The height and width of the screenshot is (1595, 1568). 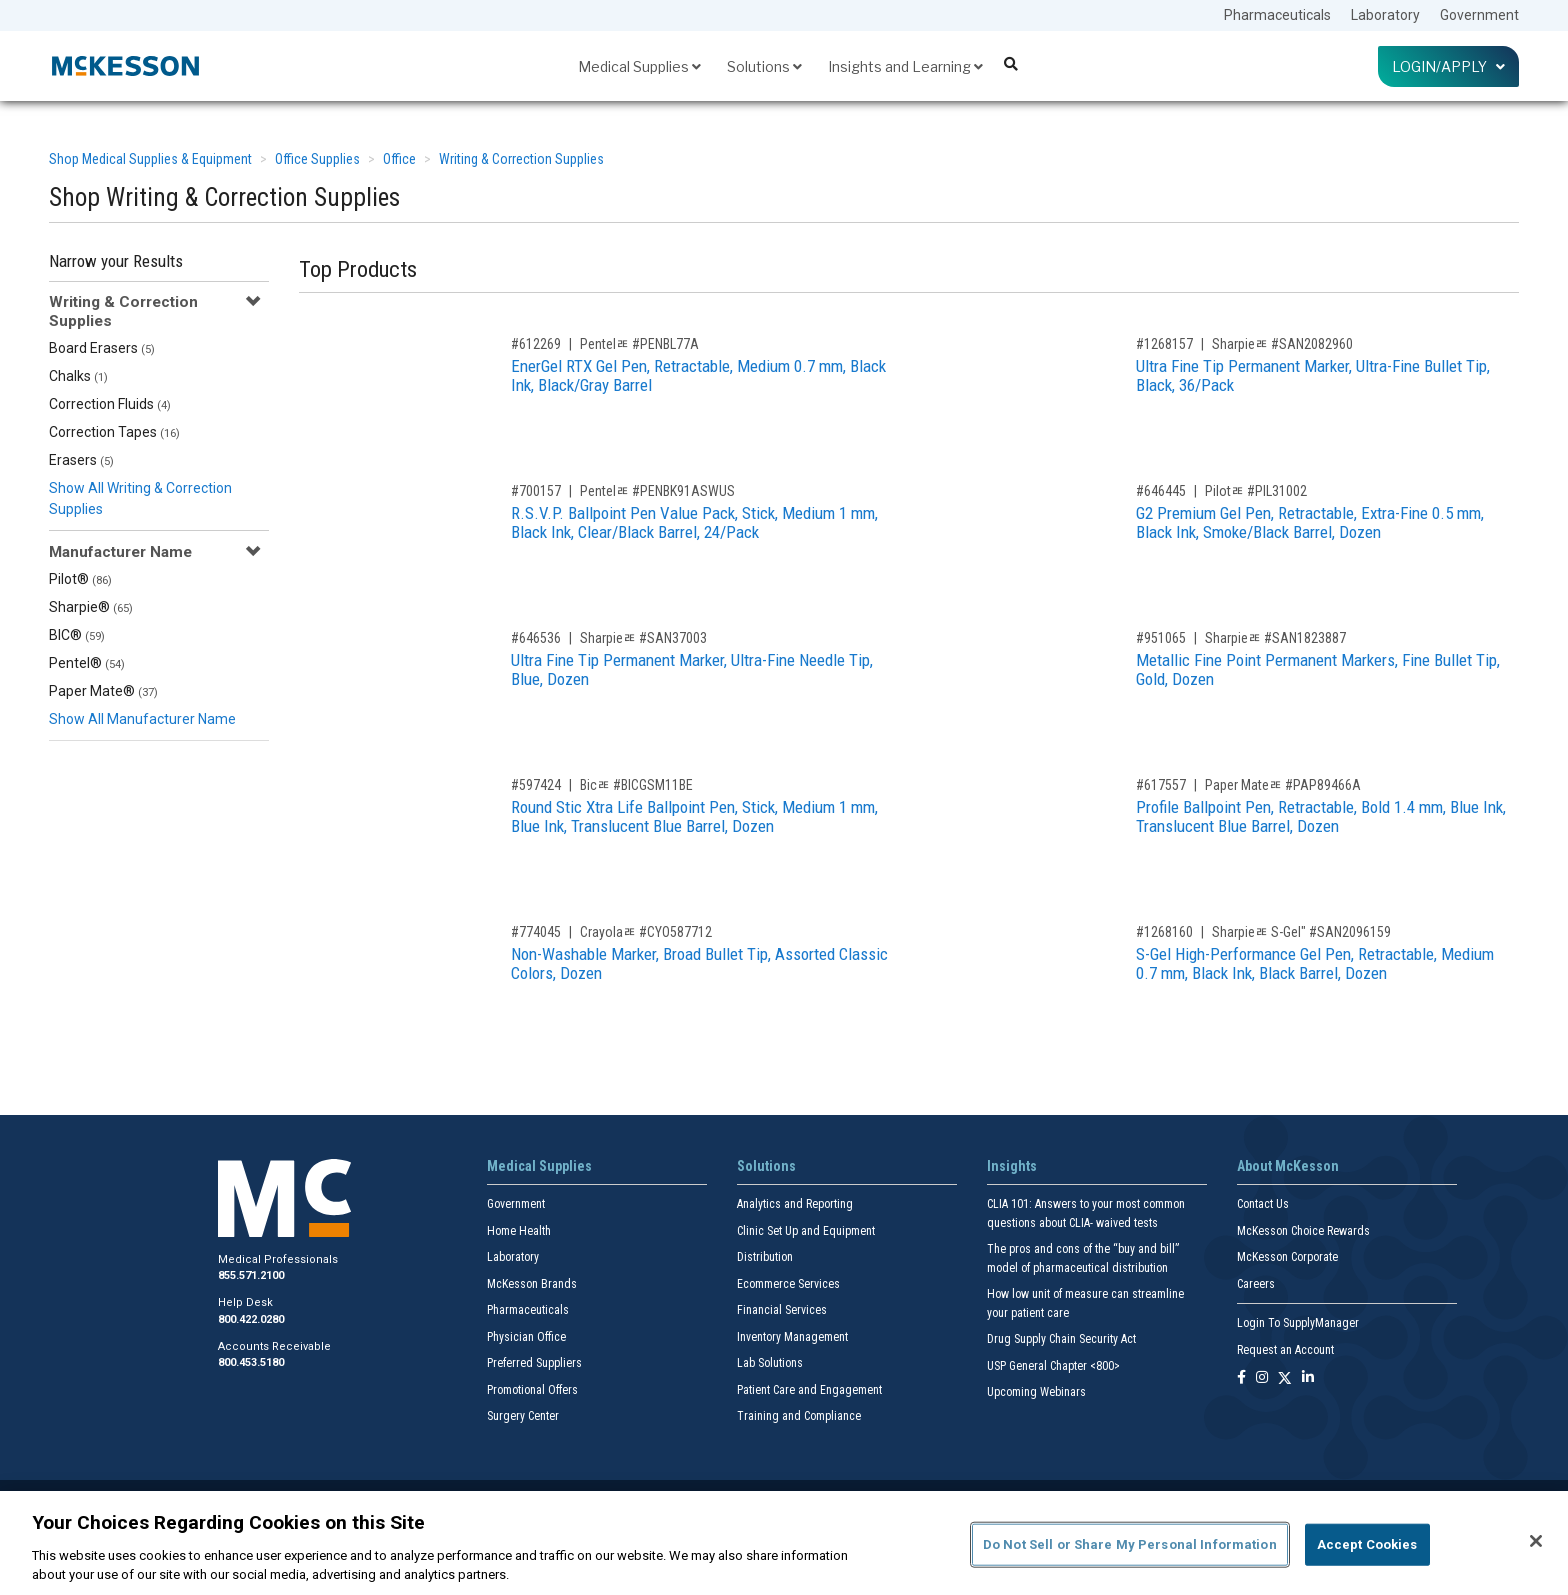 What do you see at coordinates (1161, 491) in the screenshot?
I see `#646445` at bounding box center [1161, 491].